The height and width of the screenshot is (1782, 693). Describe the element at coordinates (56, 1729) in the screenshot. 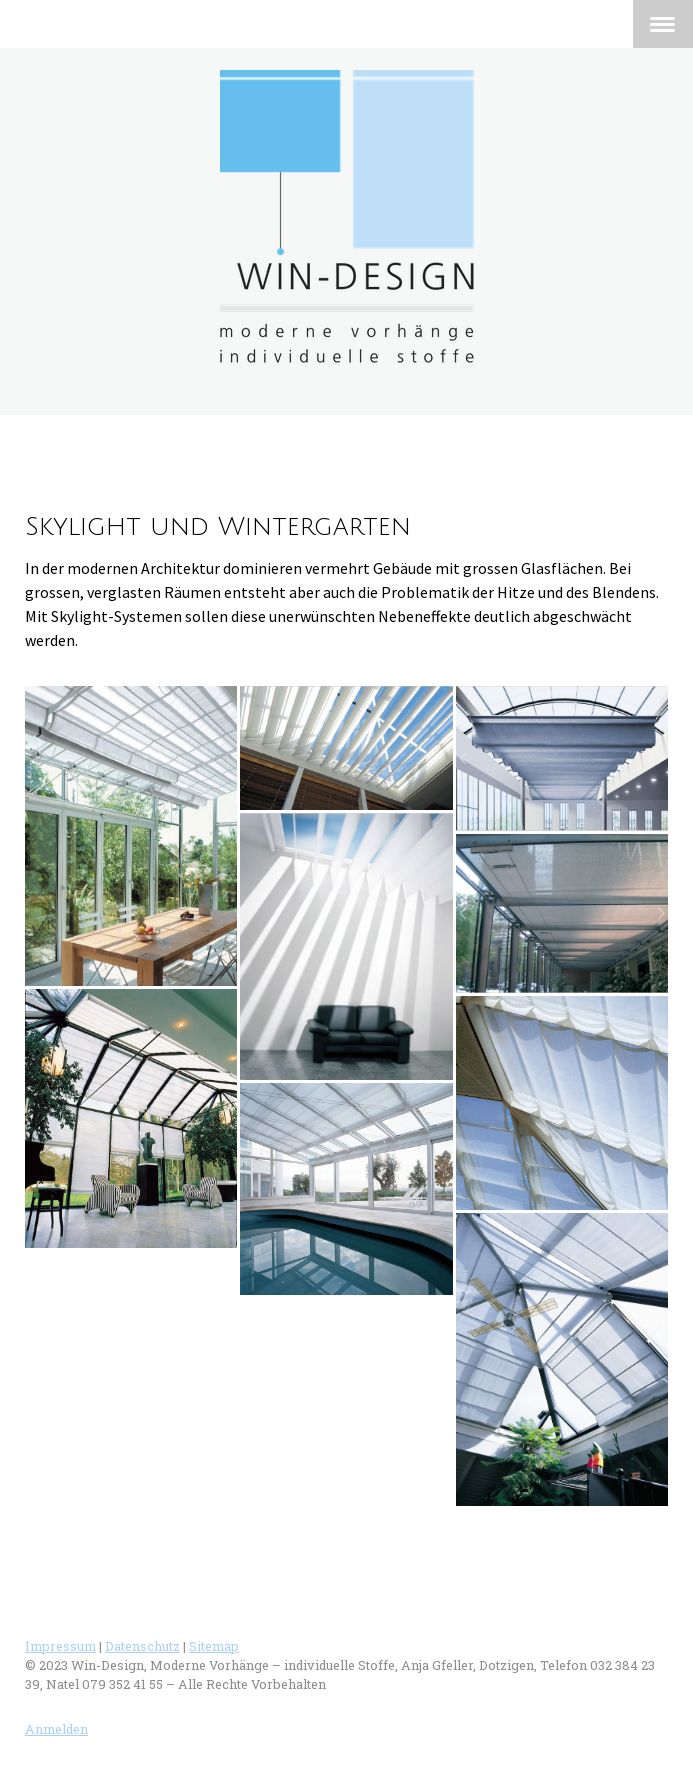

I see `Anmelden` at that location.